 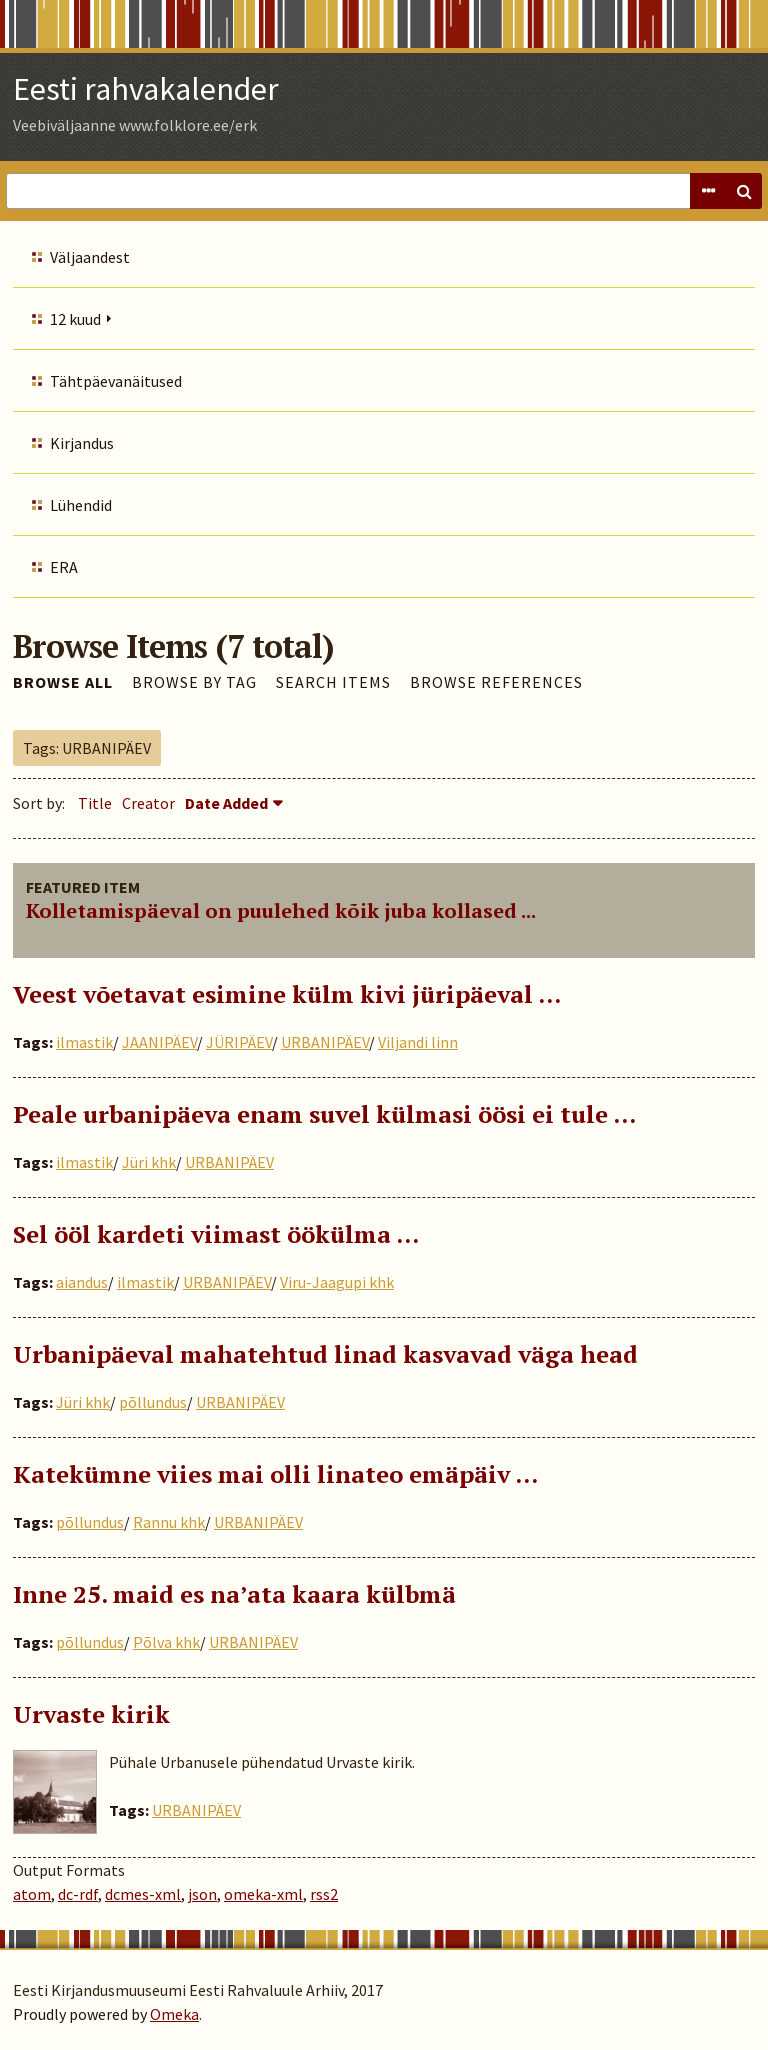 What do you see at coordinates (82, 1282) in the screenshot?
I see `aiandus` at bounding box center [82, 1282].